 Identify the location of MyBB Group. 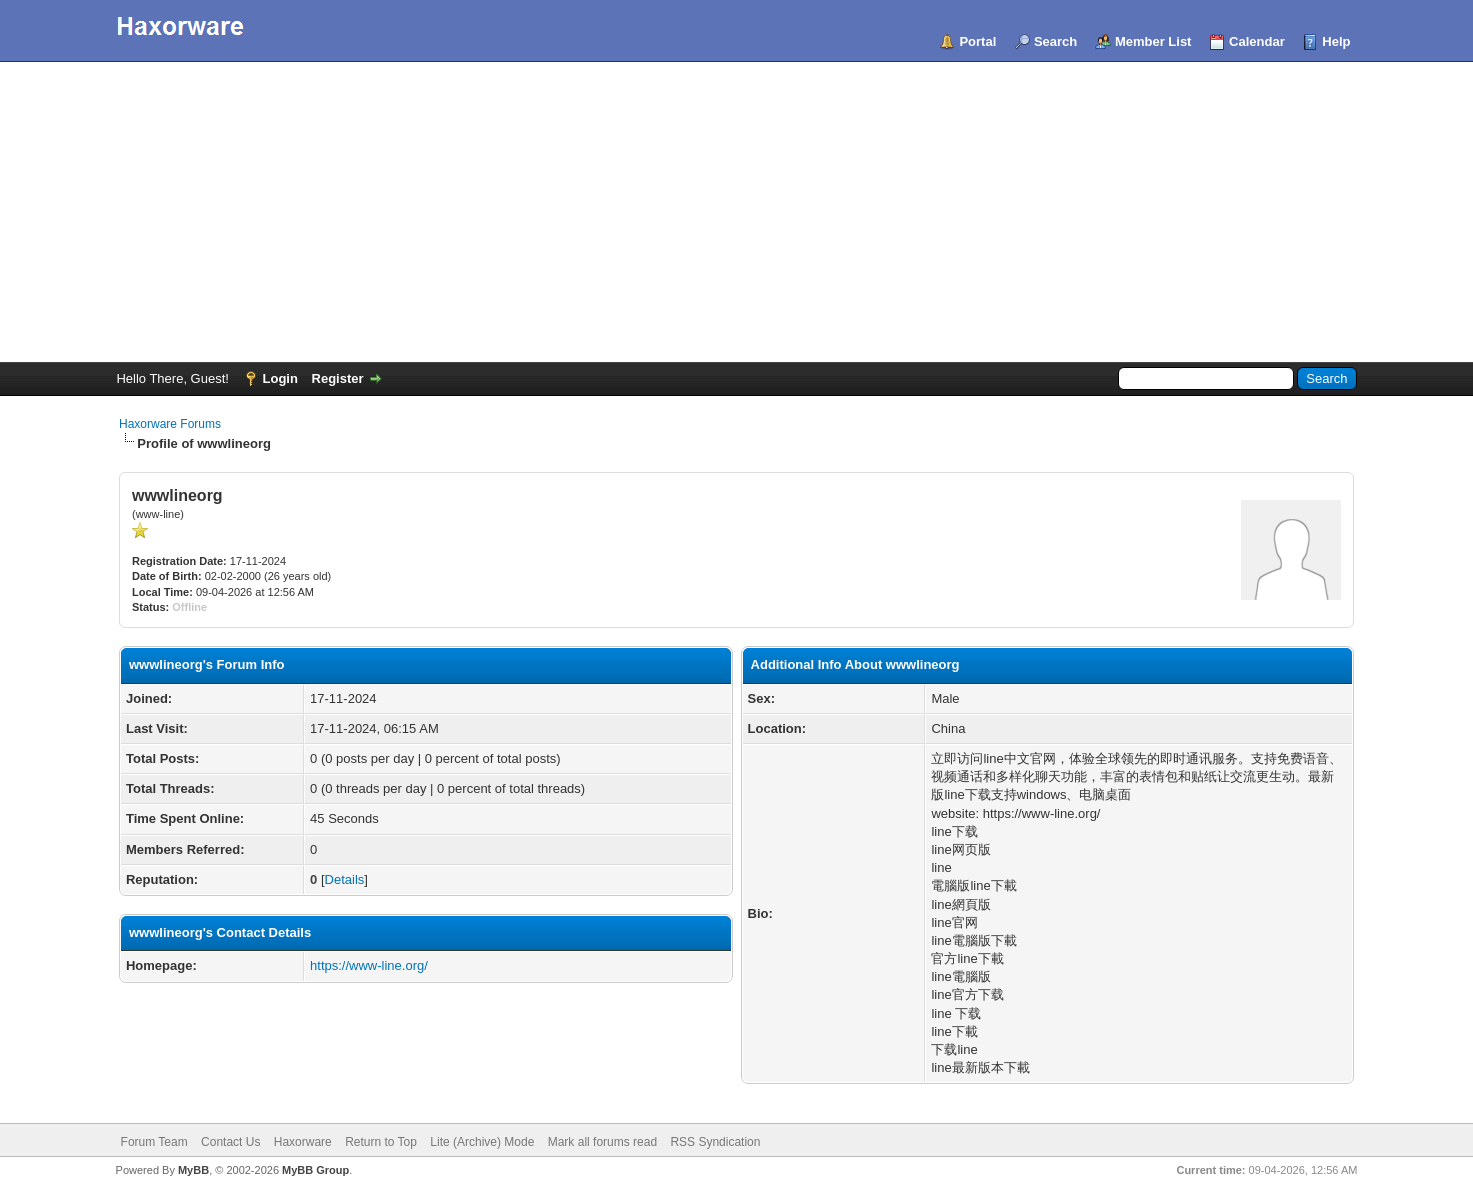
(315, 1170).